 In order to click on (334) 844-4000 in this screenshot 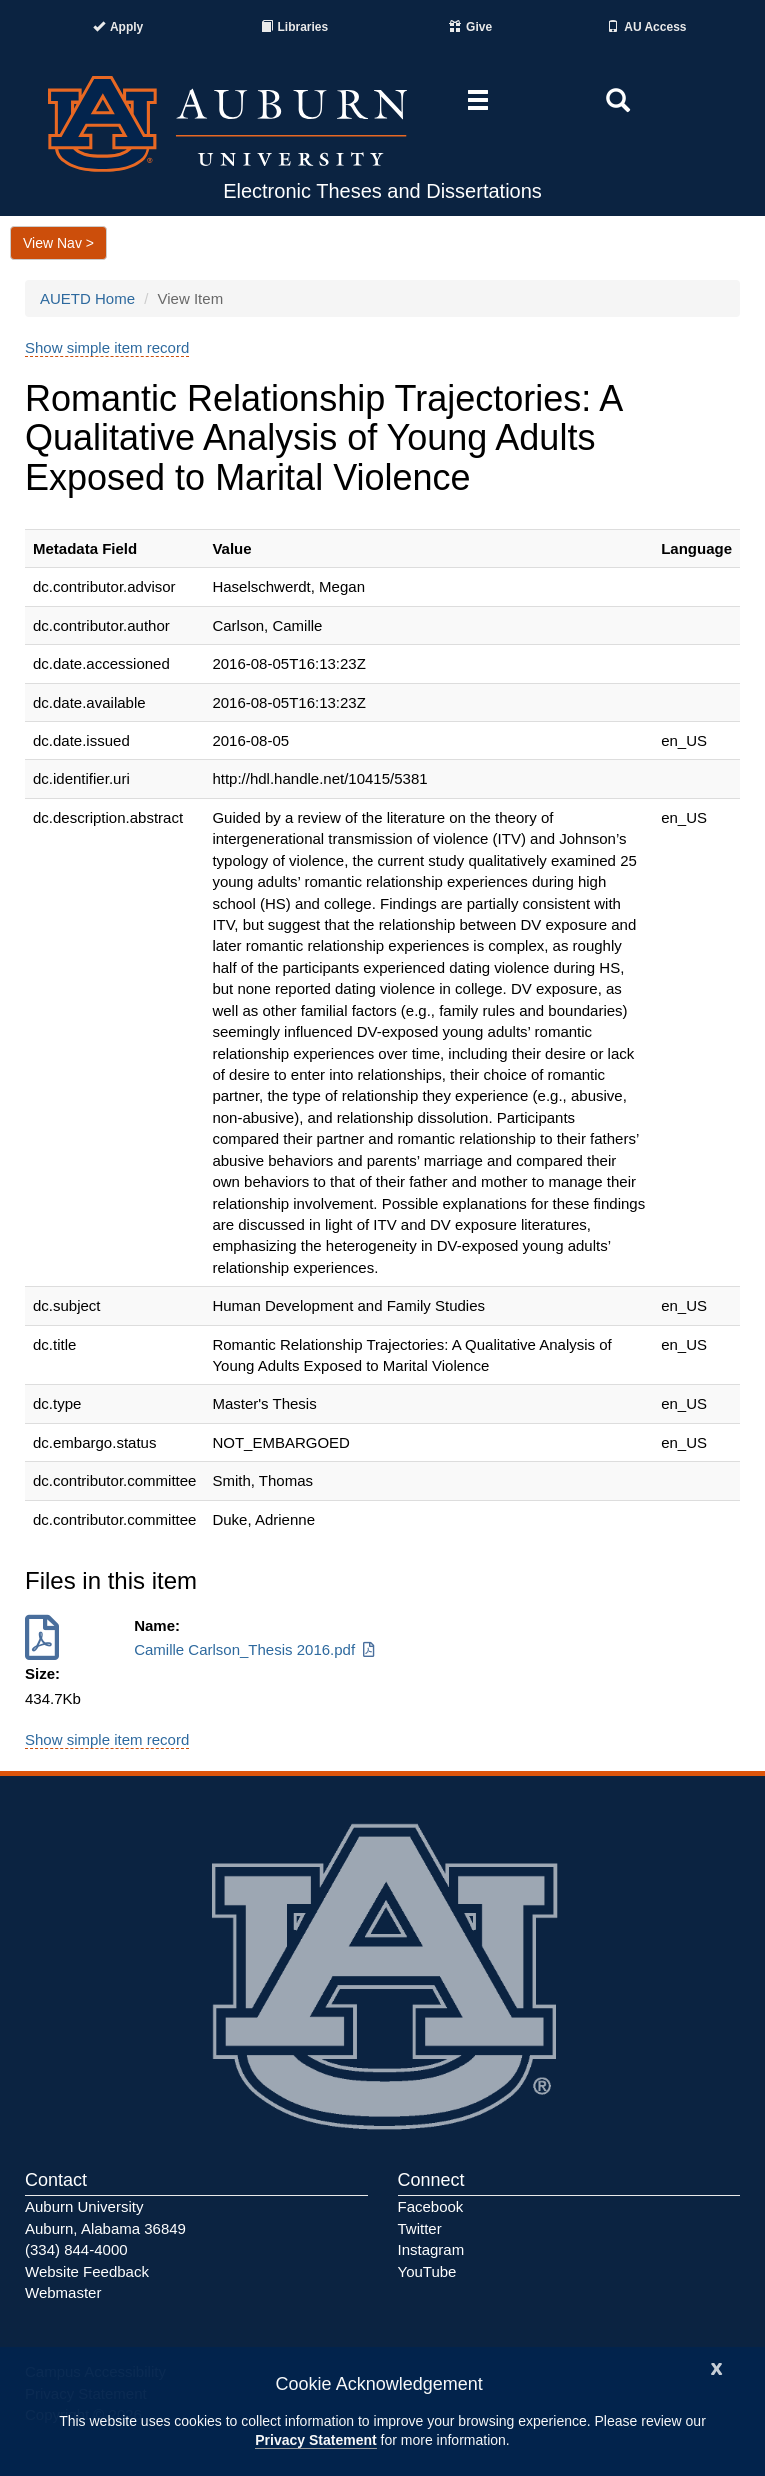, I will do `click(76, 2249)`.